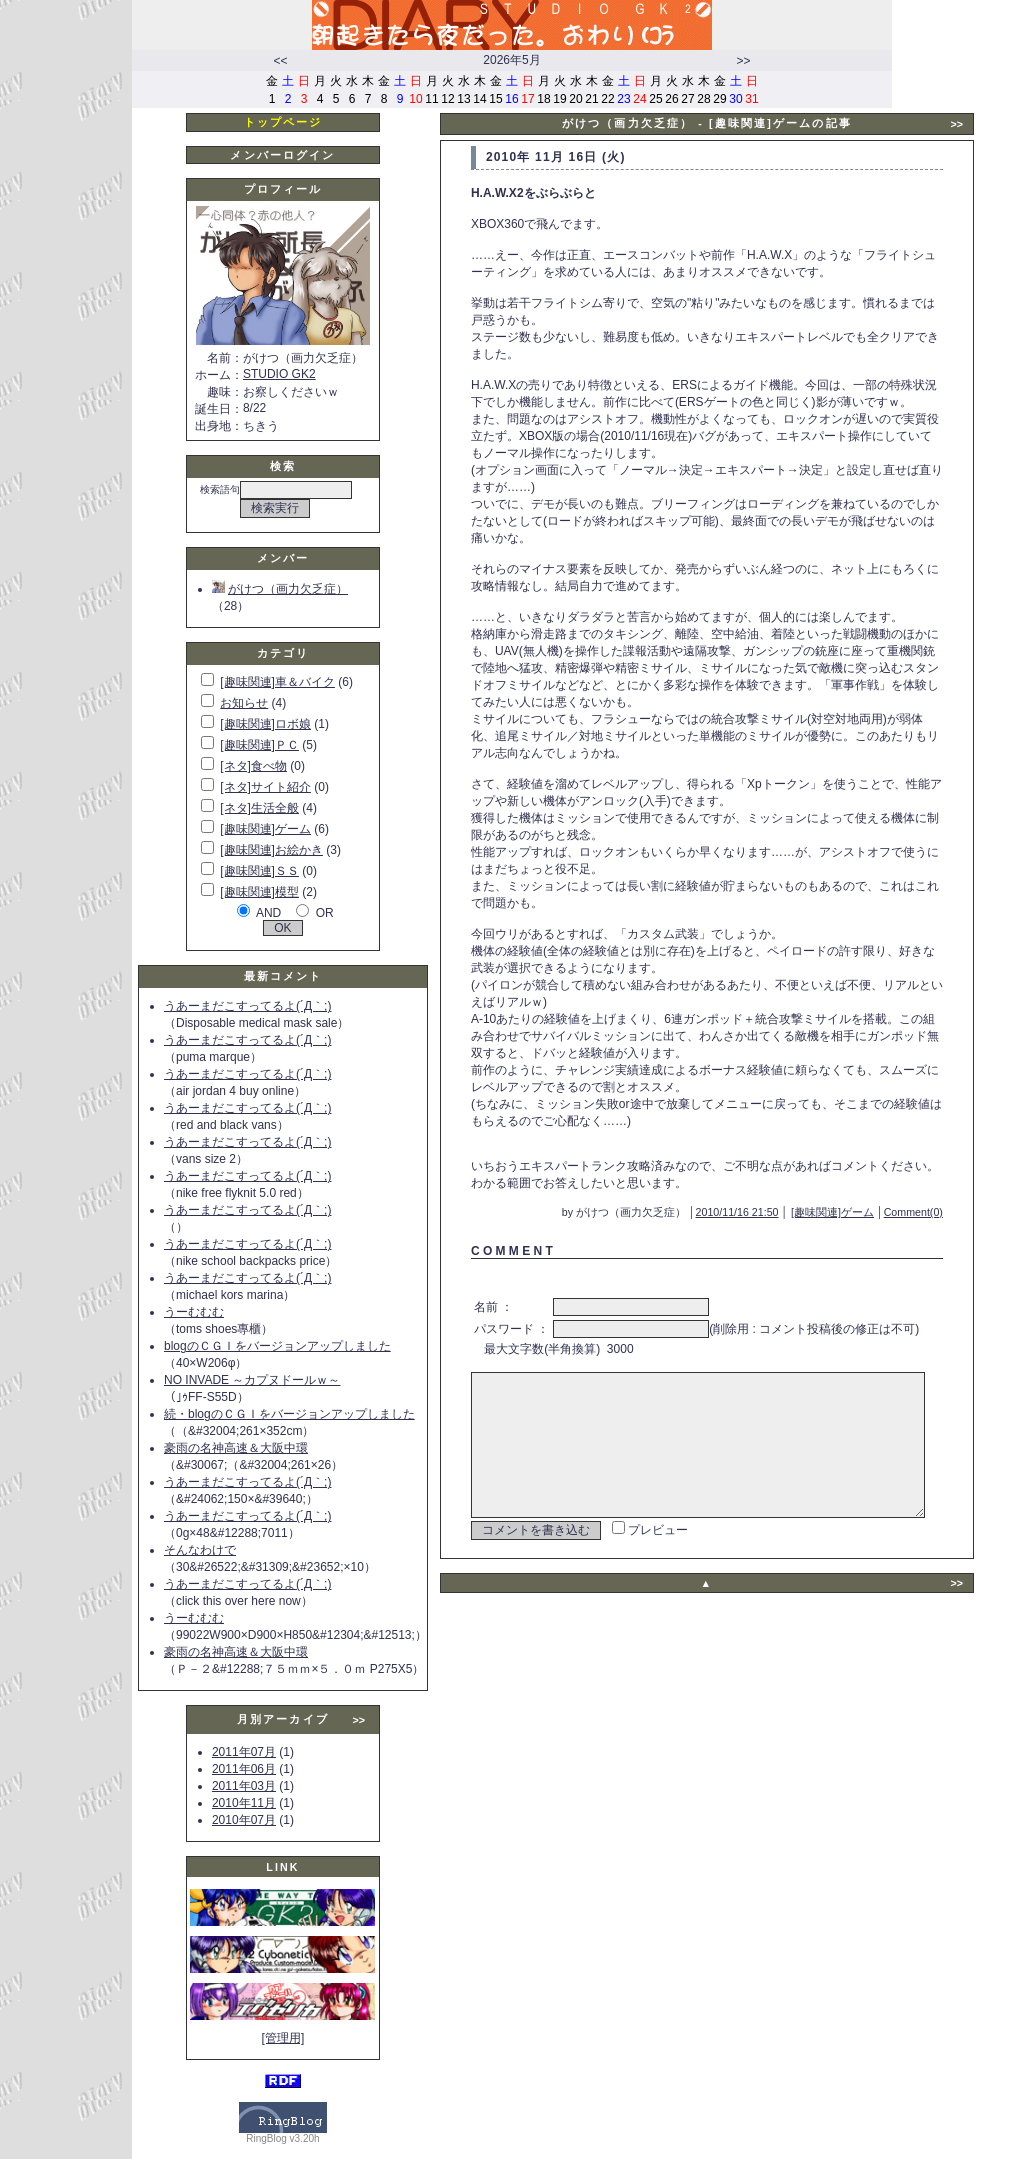 Image resolution: width=1024 pixels, height=2159 pixels. Describe the element at coordinates (200, 1550) in the screenshot. I see `そんなわけで` at that location.